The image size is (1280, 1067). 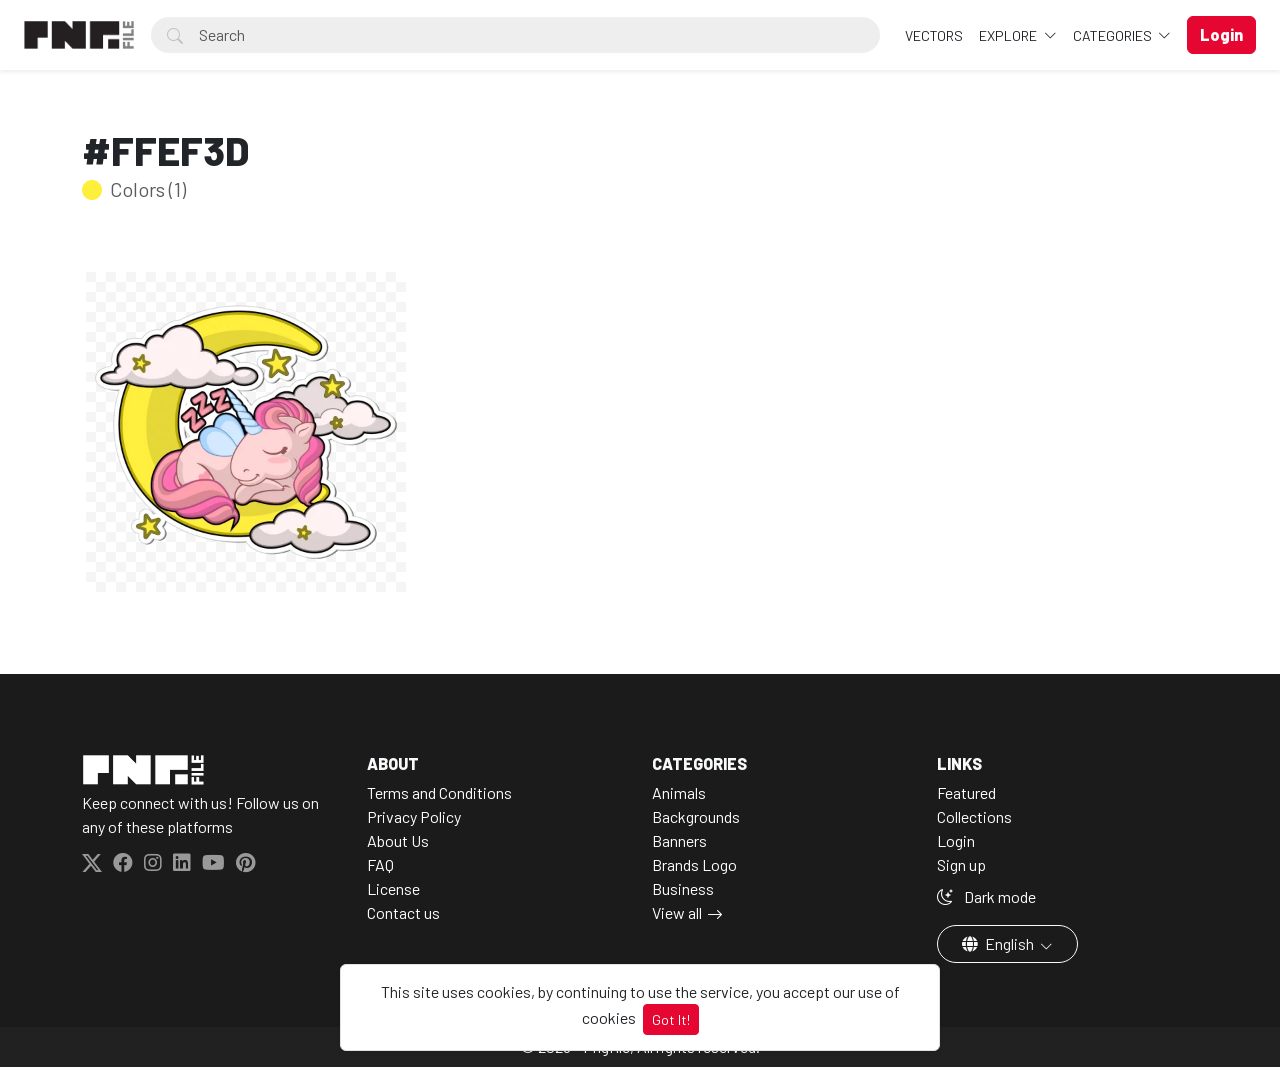 What do you see at coordinates (403, 912) in the screenshot?
I see `Contact us` at bounding box center [403, 912].